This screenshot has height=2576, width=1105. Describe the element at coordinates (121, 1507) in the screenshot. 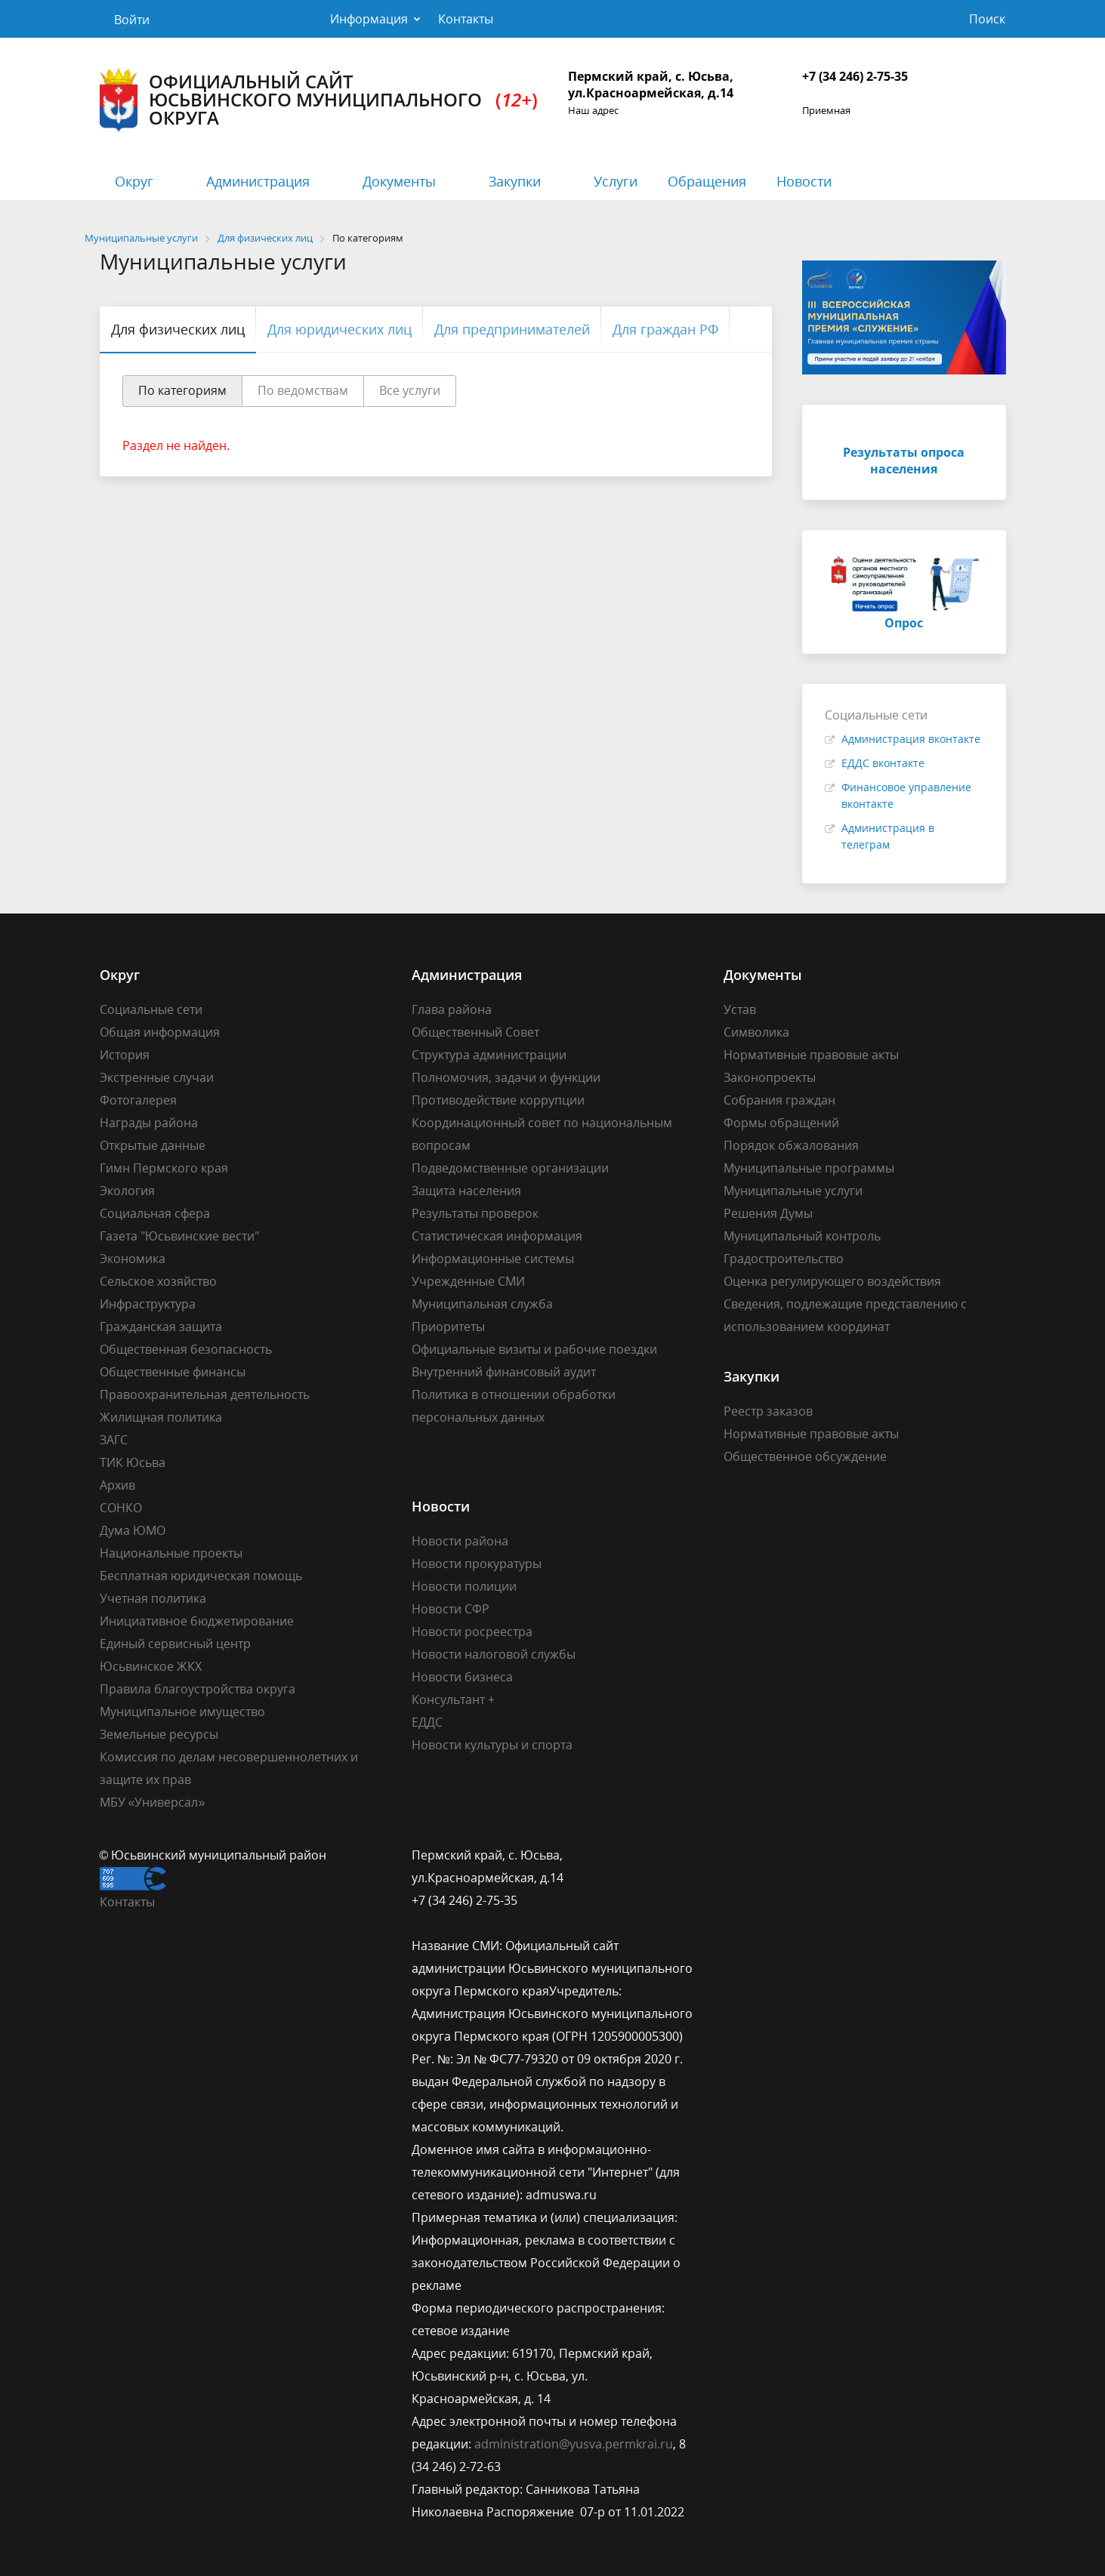

I see `СОНКО` at that location.